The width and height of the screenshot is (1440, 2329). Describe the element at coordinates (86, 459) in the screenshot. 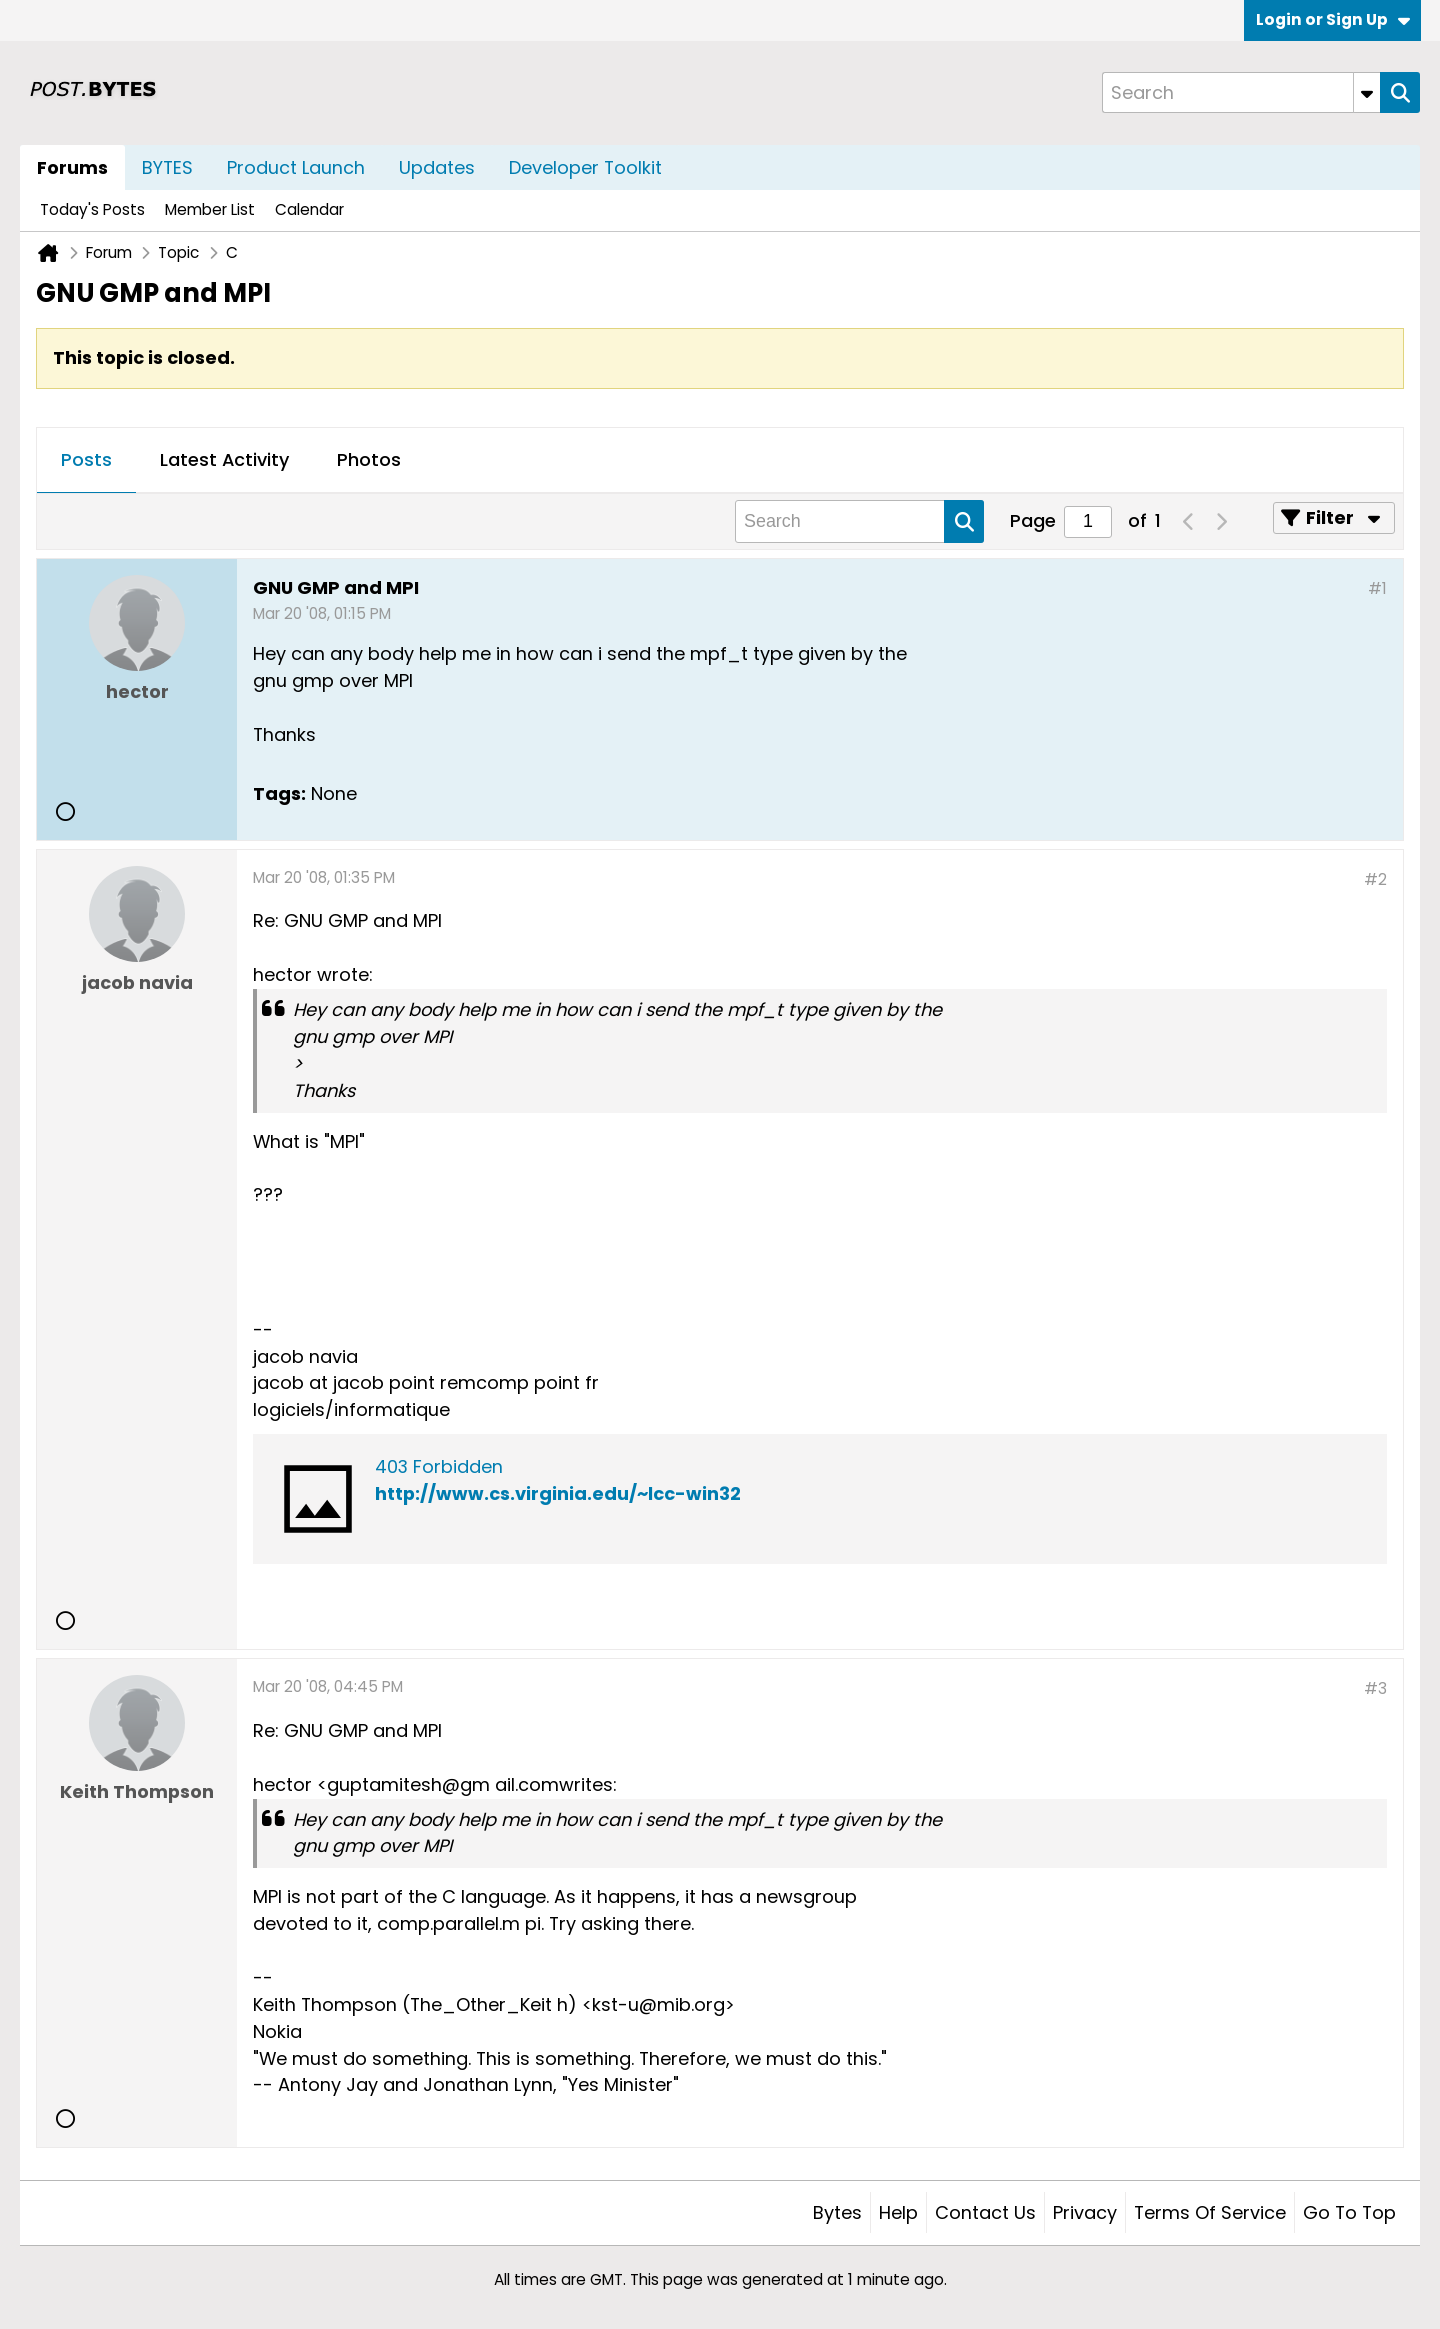

I see `Posts` at that location.